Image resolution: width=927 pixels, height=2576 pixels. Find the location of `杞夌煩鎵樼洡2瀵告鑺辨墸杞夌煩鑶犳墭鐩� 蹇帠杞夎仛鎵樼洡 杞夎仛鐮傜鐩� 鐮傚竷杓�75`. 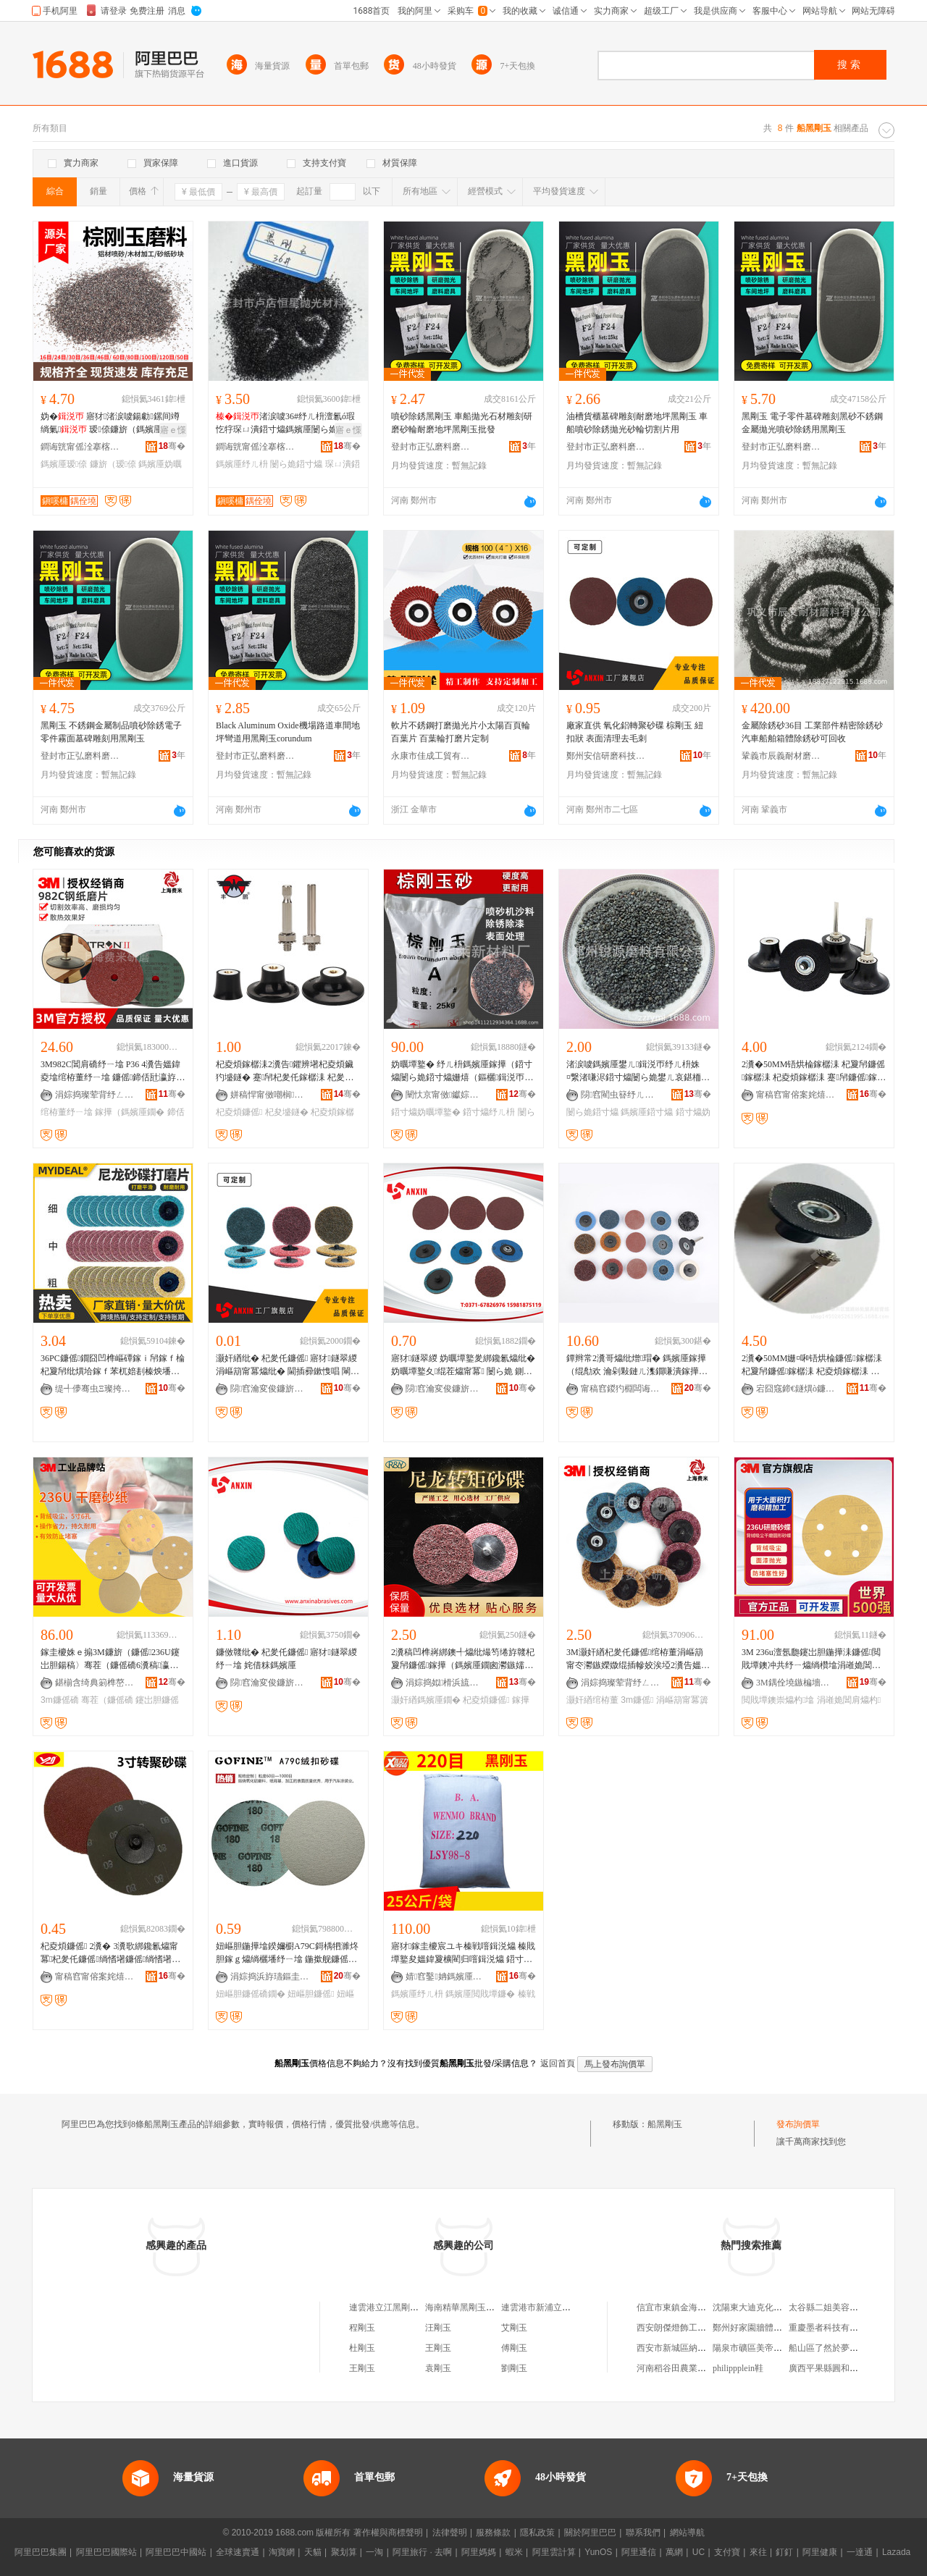

杞夌煩鎵樼洡2瀵告鑺辨墸杞夌煩鑶犳墭鐩� 蹇帠杞夎仛鎵樼洡 杞夎仛鐮傜鐩� 鐮傚竷杓�75 is located at coordinates (284, 1071).